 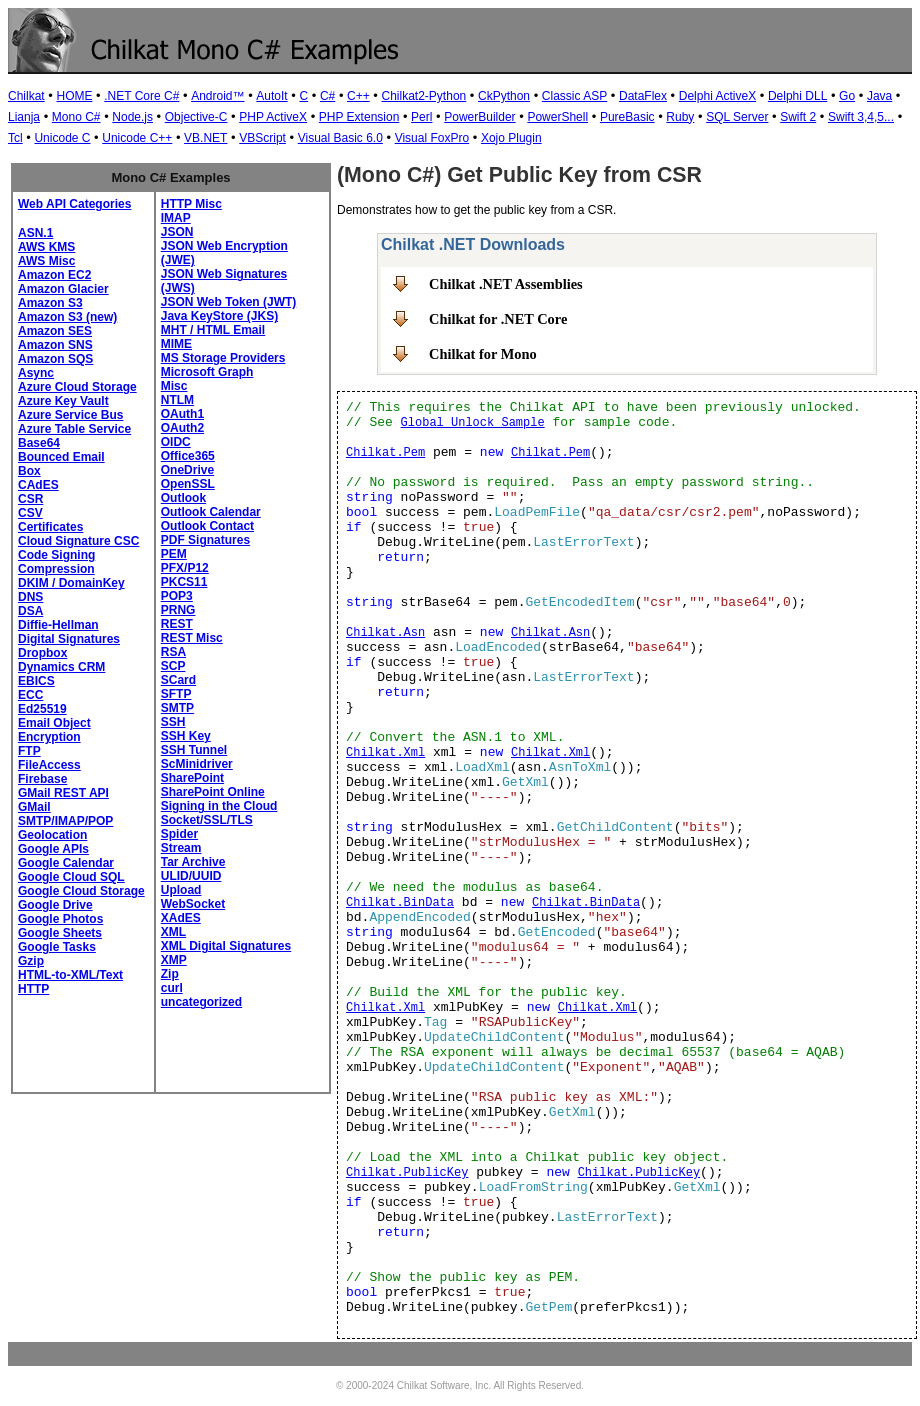 What do you see at coordinates (46, 247) in the screenshot?
I see `AWS KMS` at bounding box center [46, 247].